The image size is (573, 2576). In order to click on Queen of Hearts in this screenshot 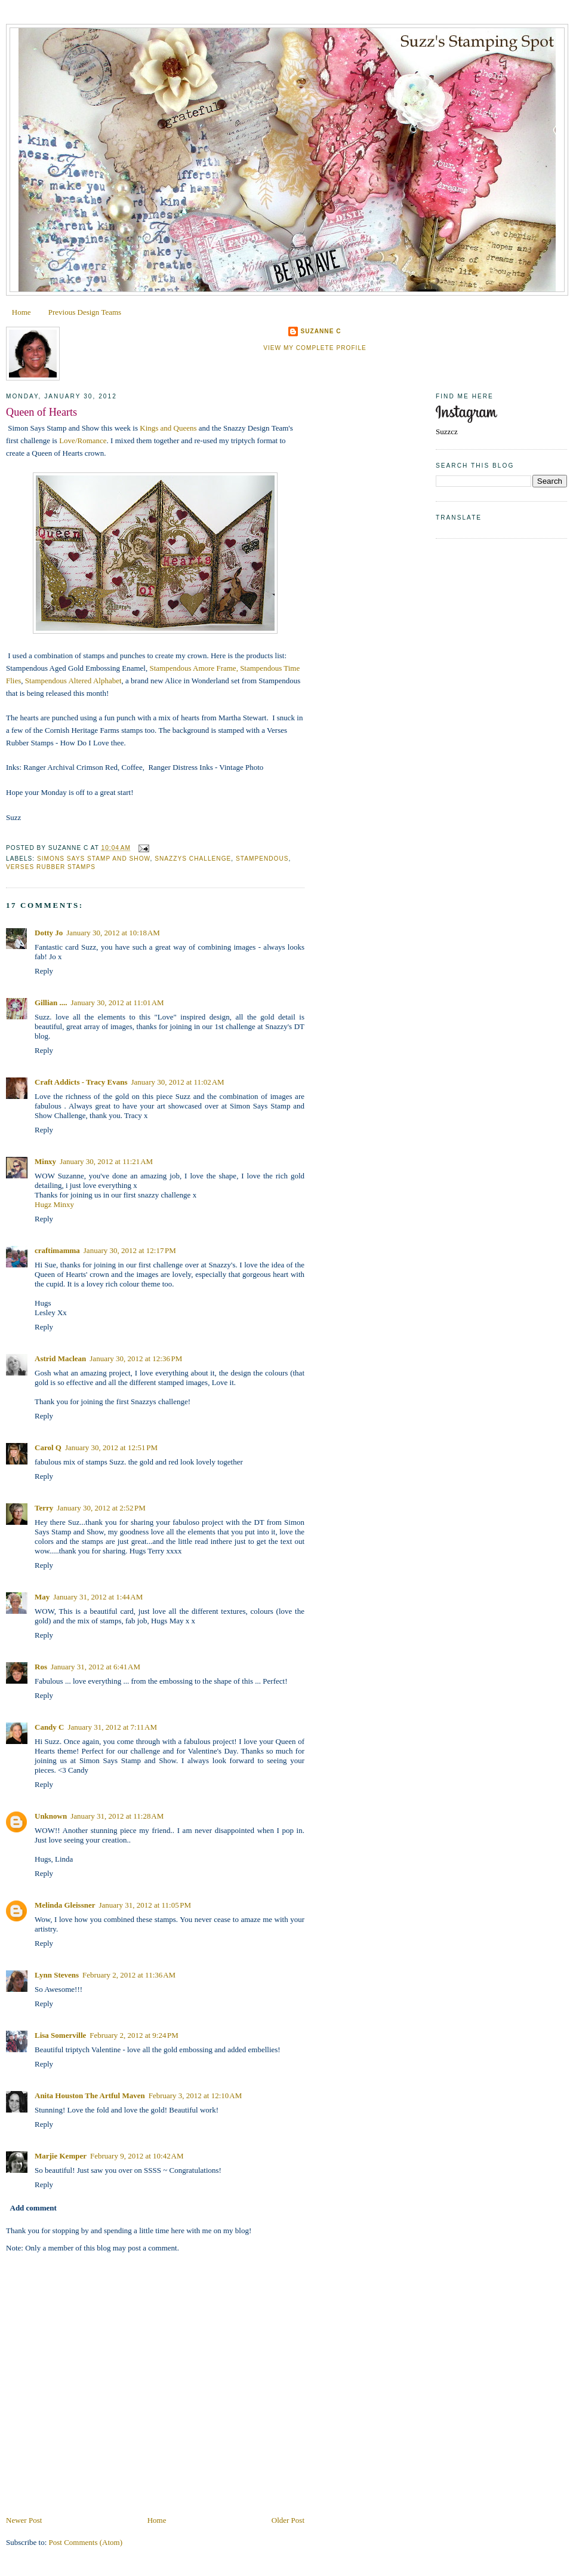, I will do `click(41, 412)`.